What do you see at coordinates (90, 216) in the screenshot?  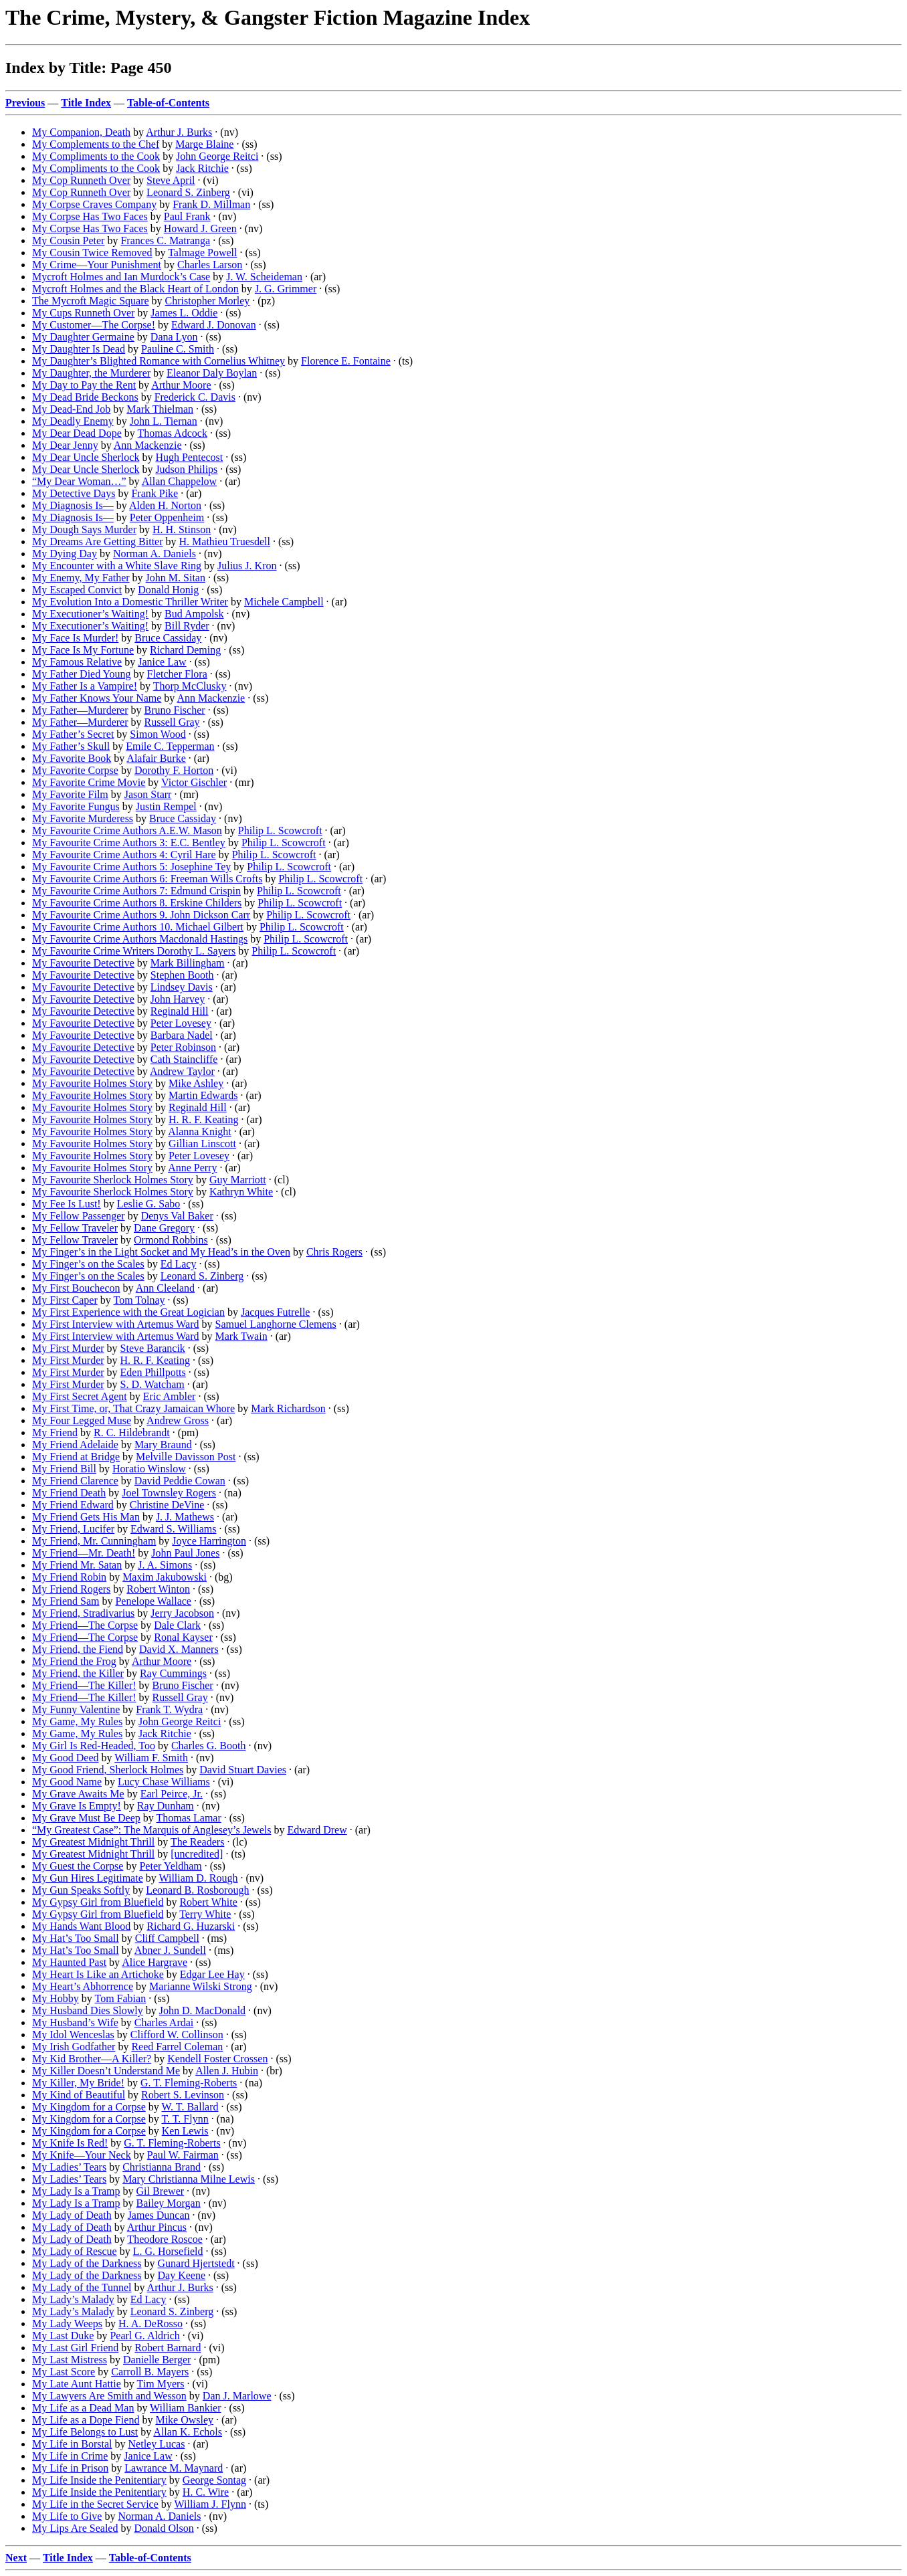 I see `My Corpse Has Two Faces` at bounding box center [90, 216].